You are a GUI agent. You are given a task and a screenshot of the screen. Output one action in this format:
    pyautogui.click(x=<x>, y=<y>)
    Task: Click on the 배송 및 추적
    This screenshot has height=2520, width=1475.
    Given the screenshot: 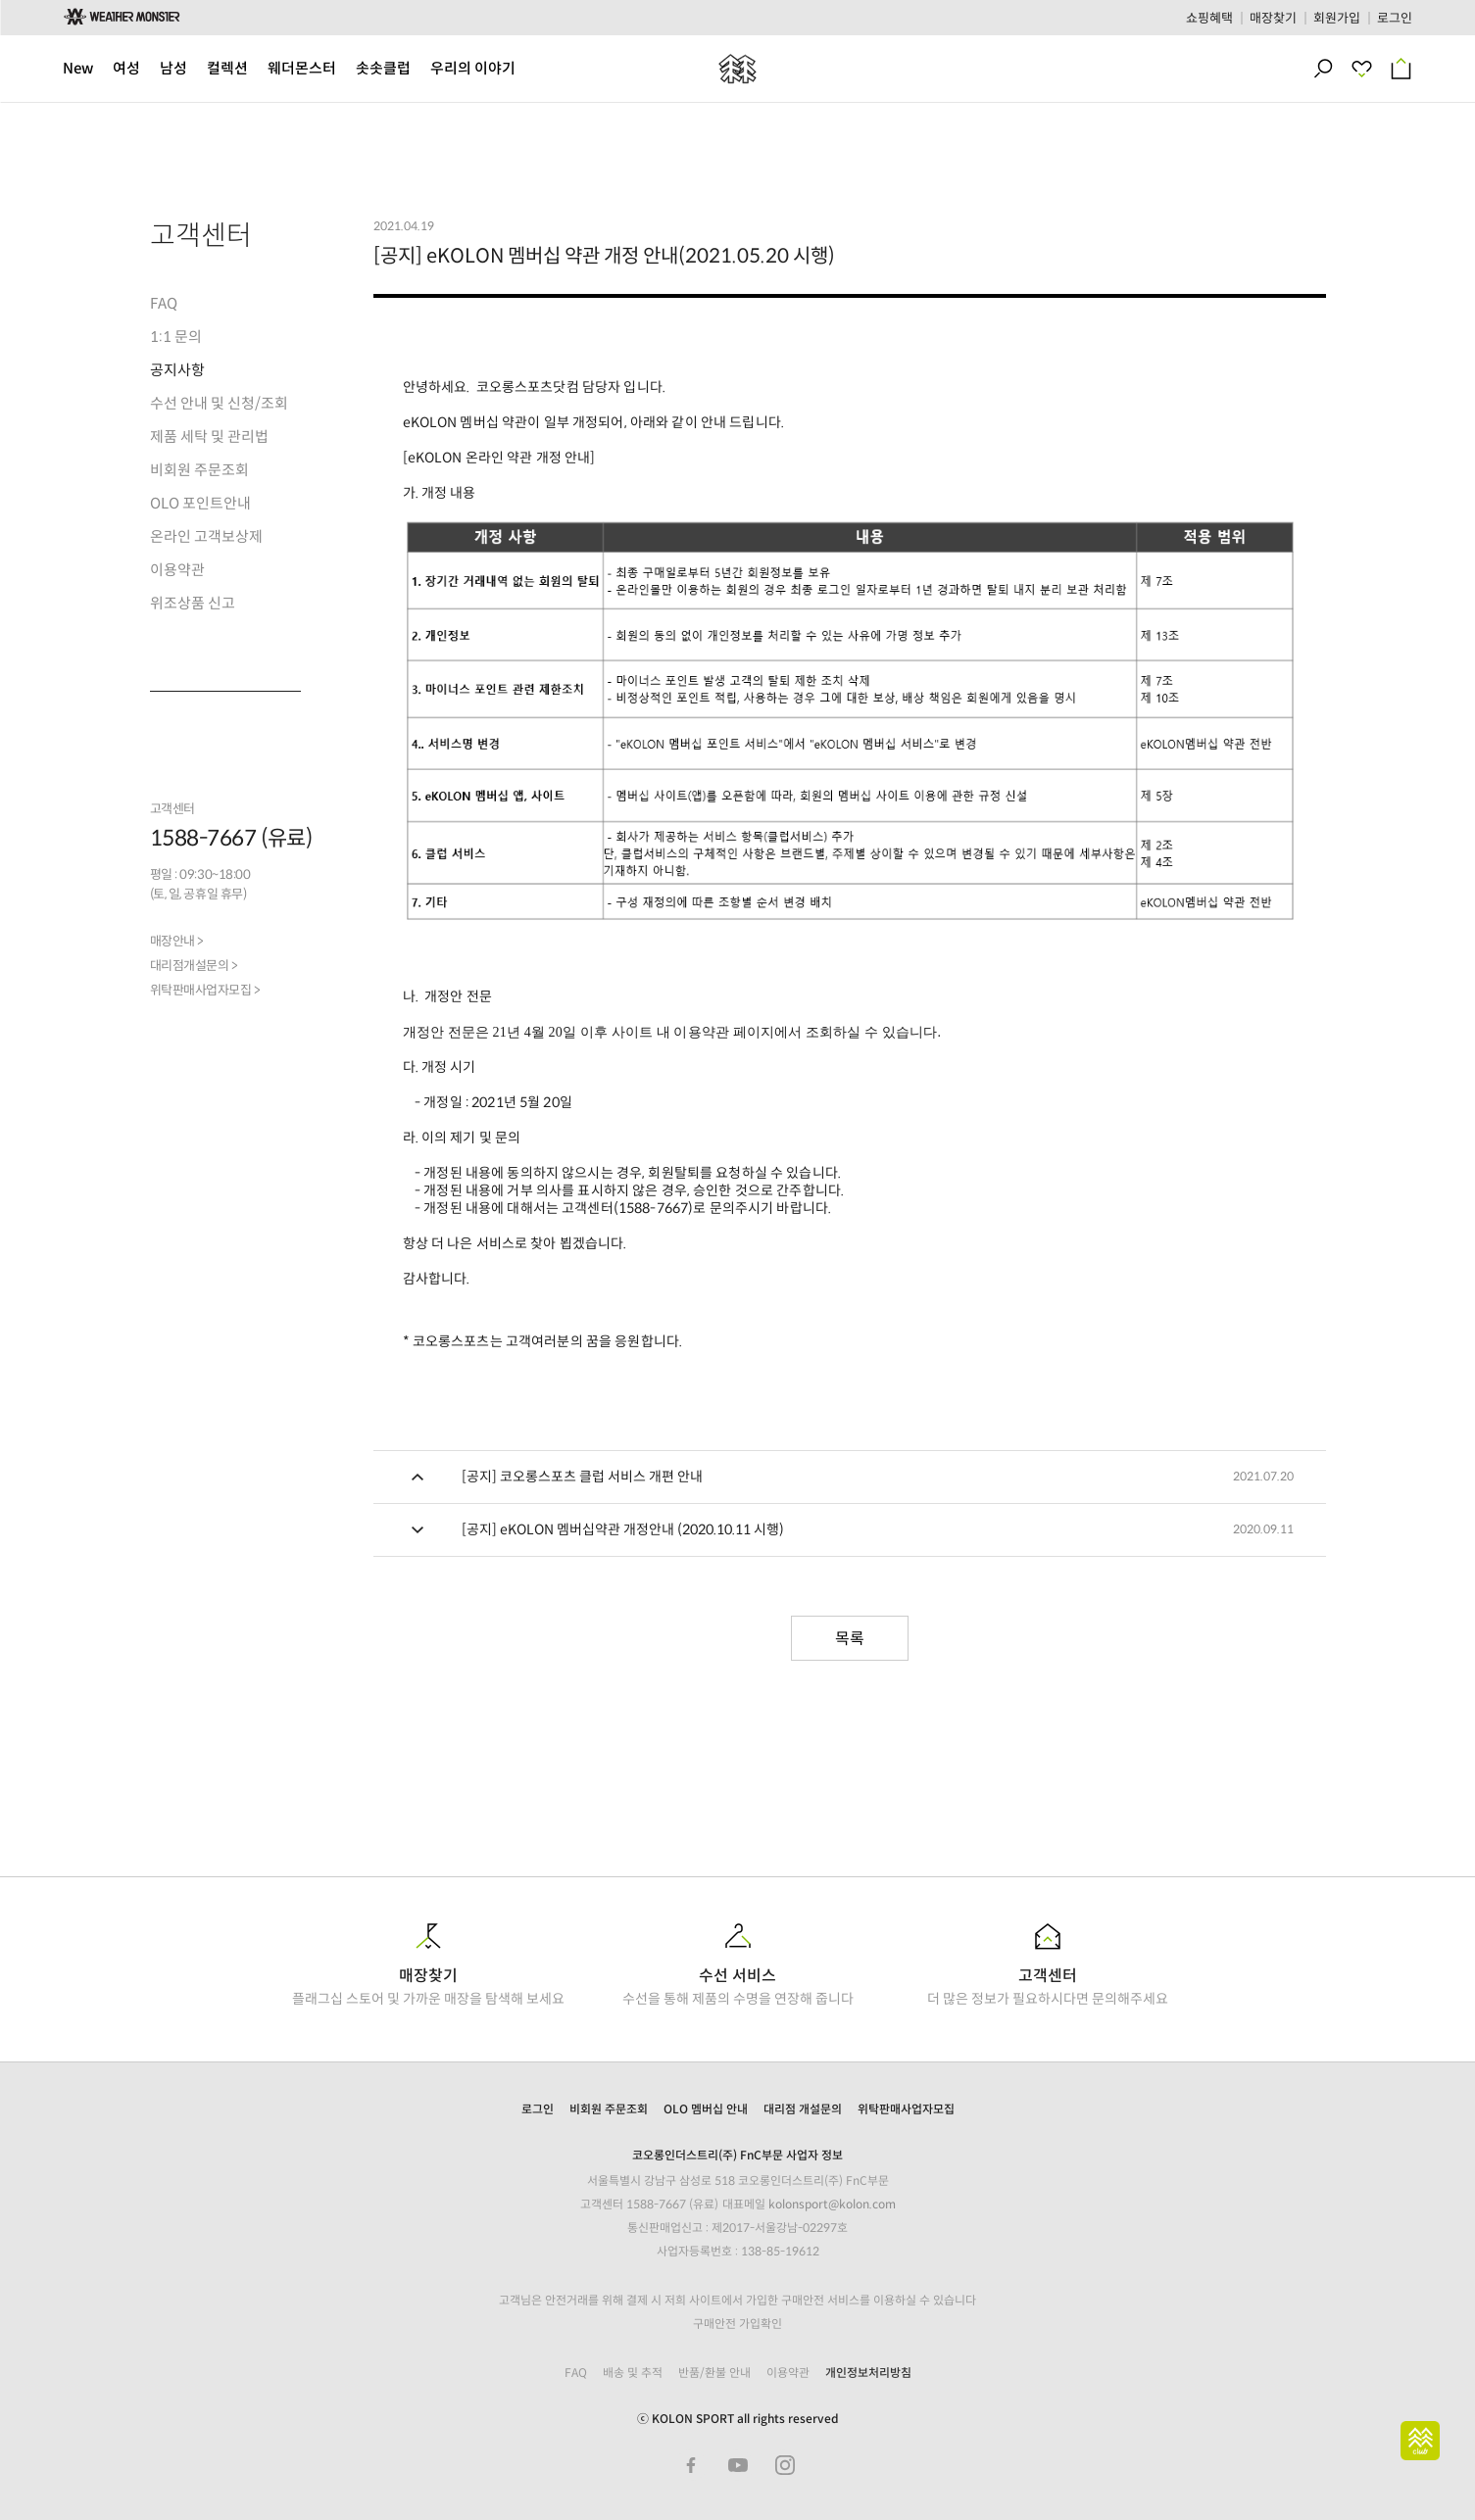 What is the action you would take?
    pyautogui.click(x=633, y=2372)
    